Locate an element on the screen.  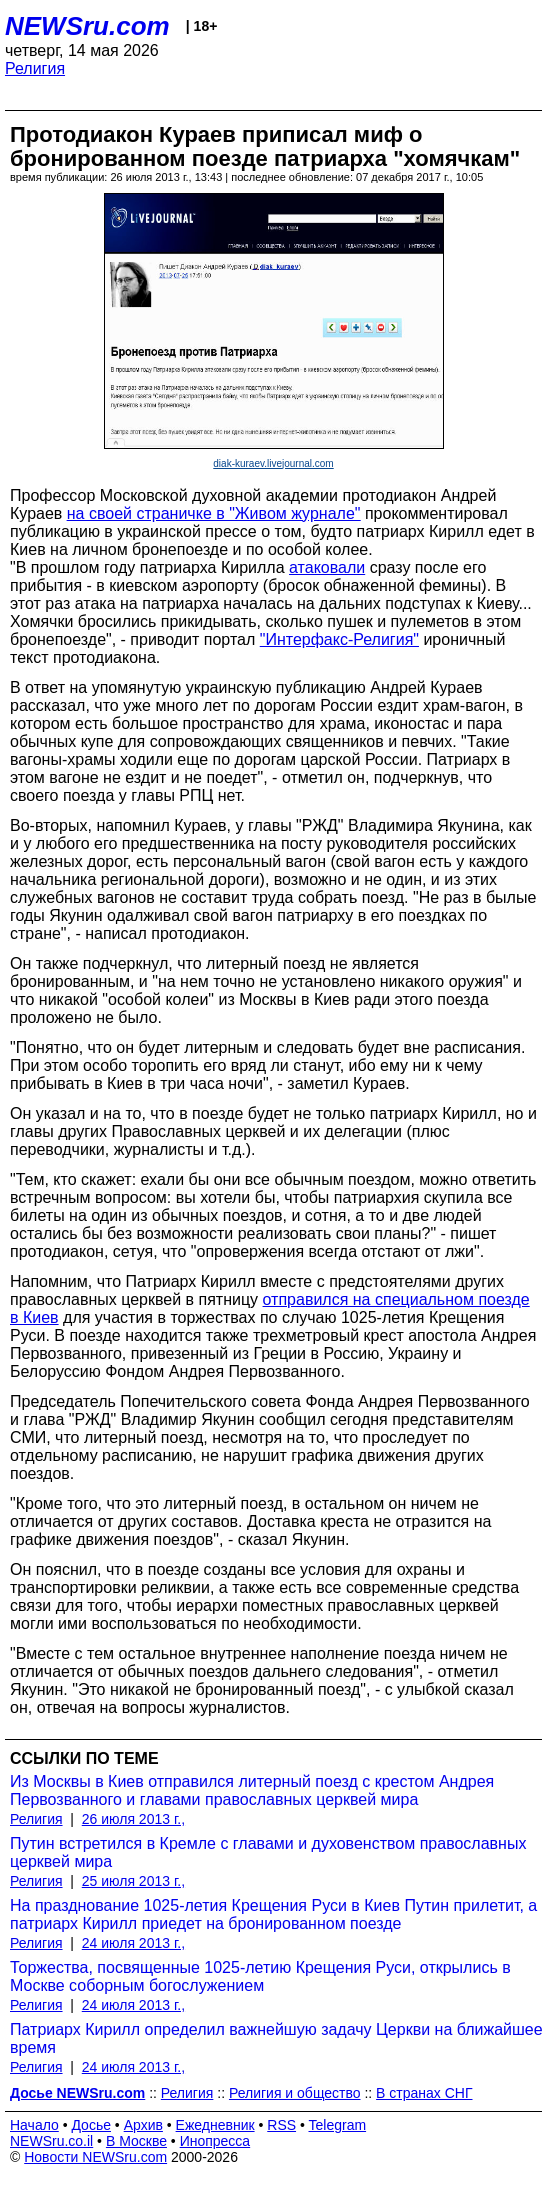
Ежедневник is located at coordinates (215, 2125).